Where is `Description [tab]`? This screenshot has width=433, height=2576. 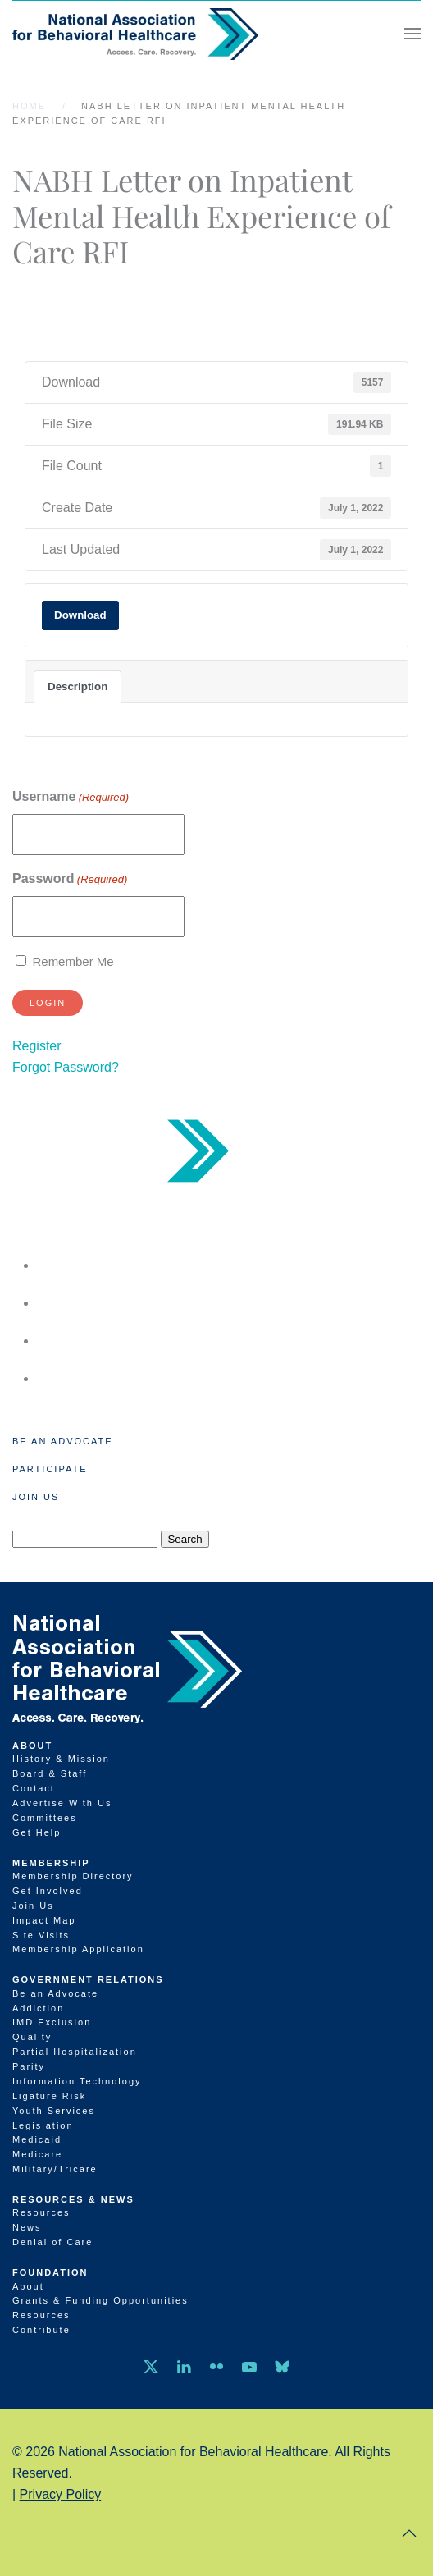
Description [tab] is located at coordinates (77, 686).